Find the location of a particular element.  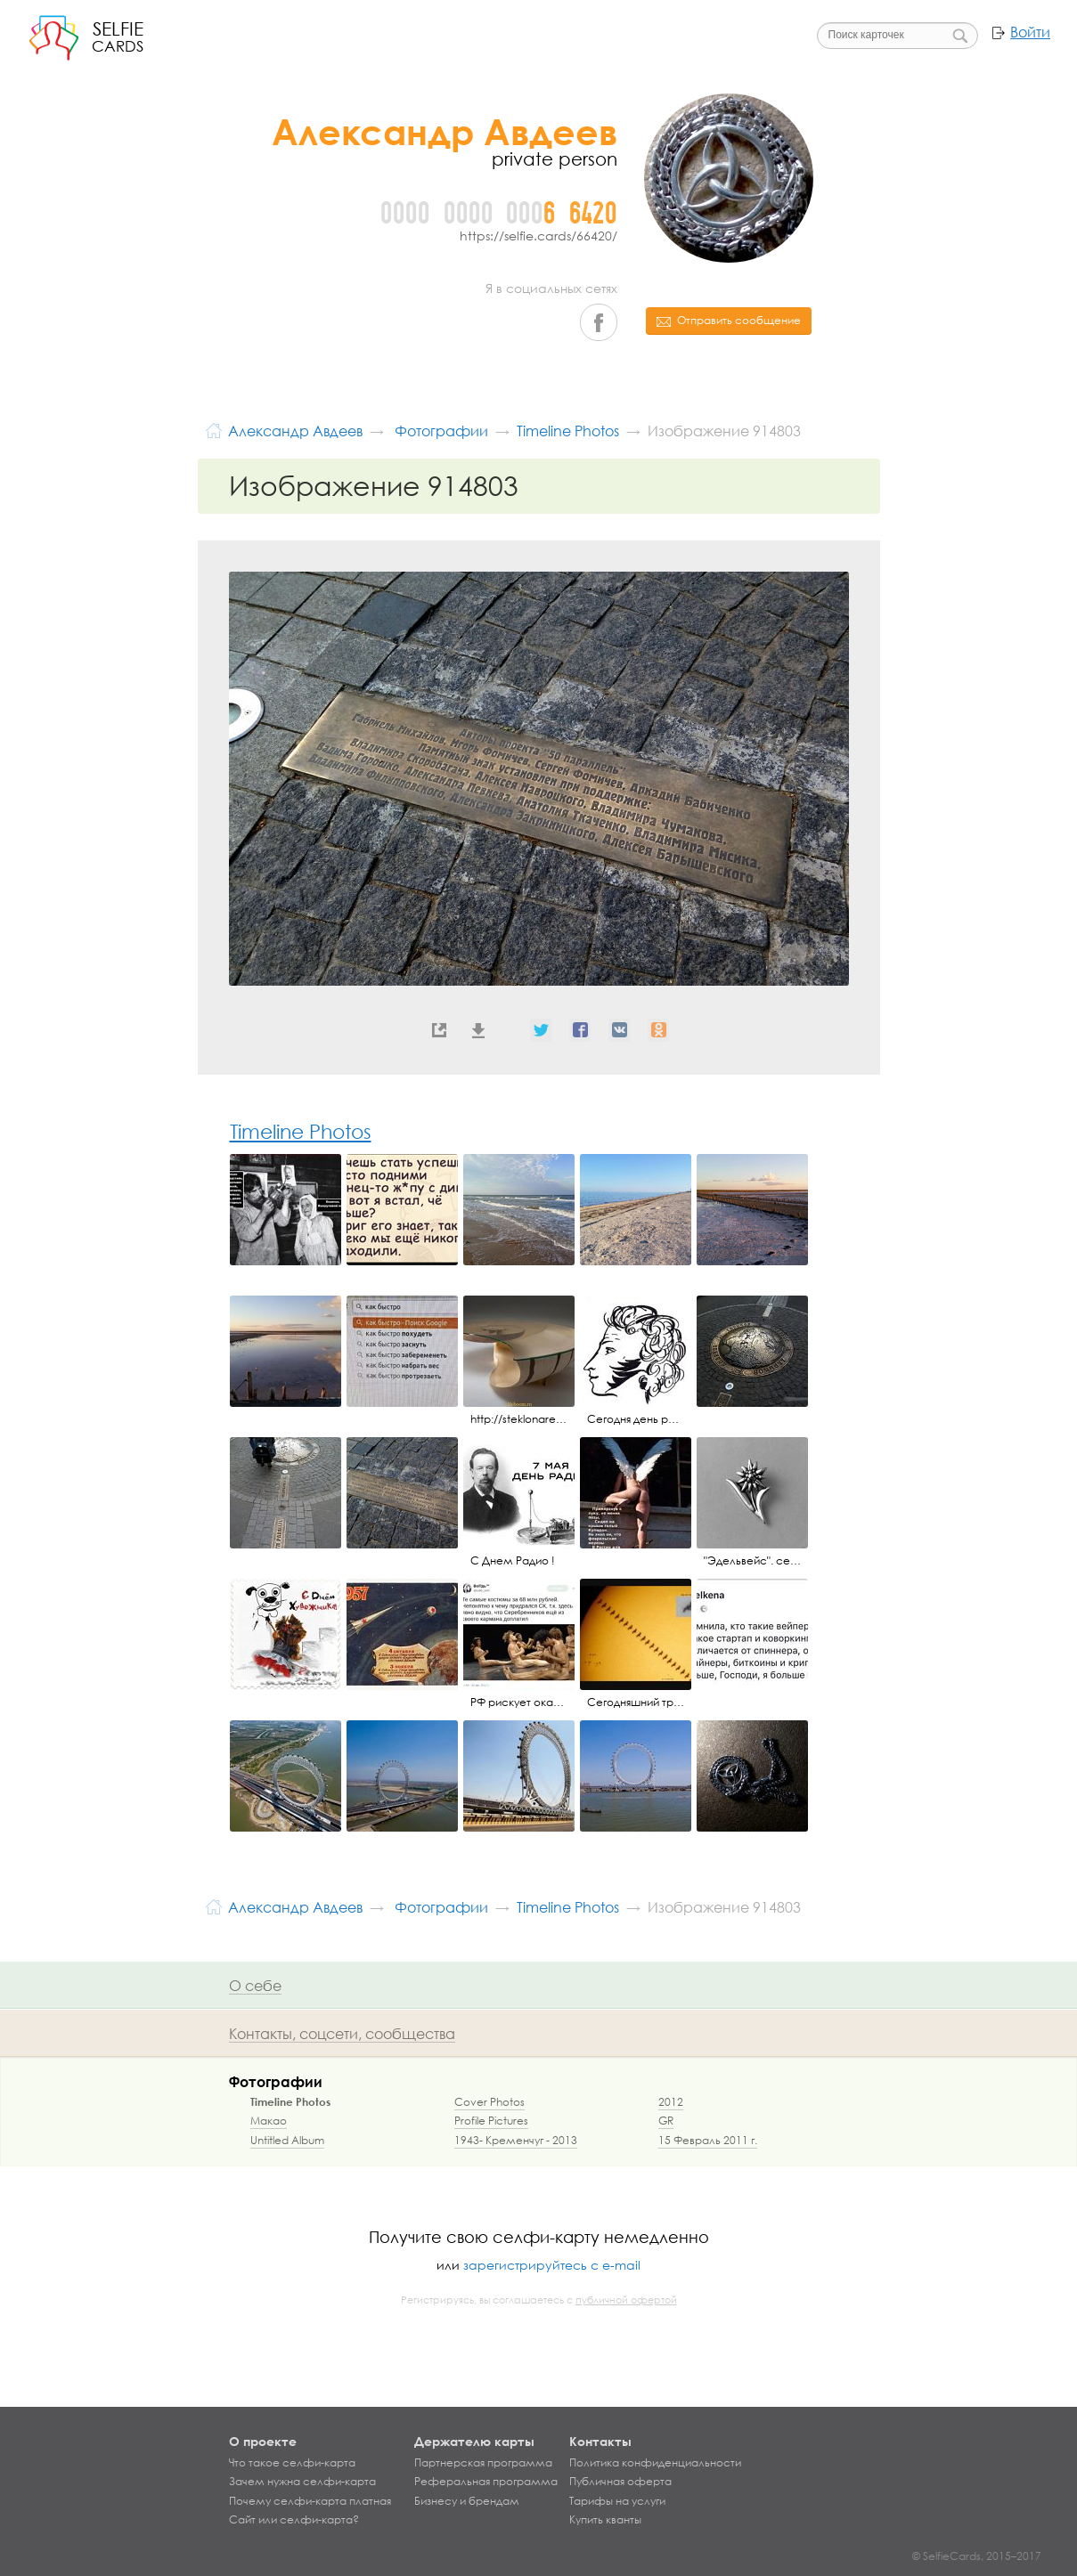

Зачем нужна селфи-карта is located at coordinates (302, 2481).